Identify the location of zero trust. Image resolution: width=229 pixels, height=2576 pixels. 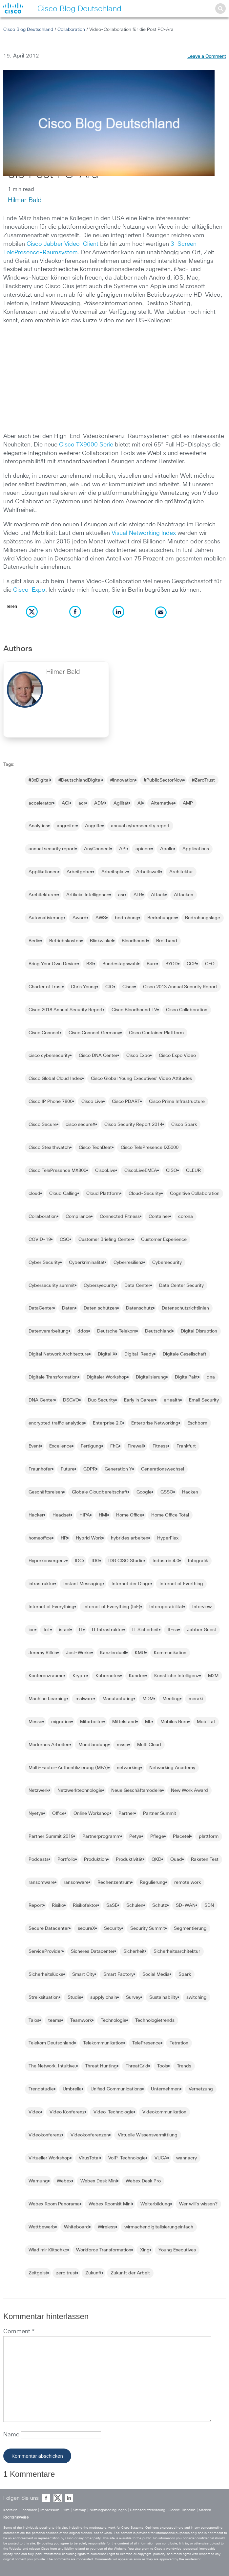
(66, 2273).